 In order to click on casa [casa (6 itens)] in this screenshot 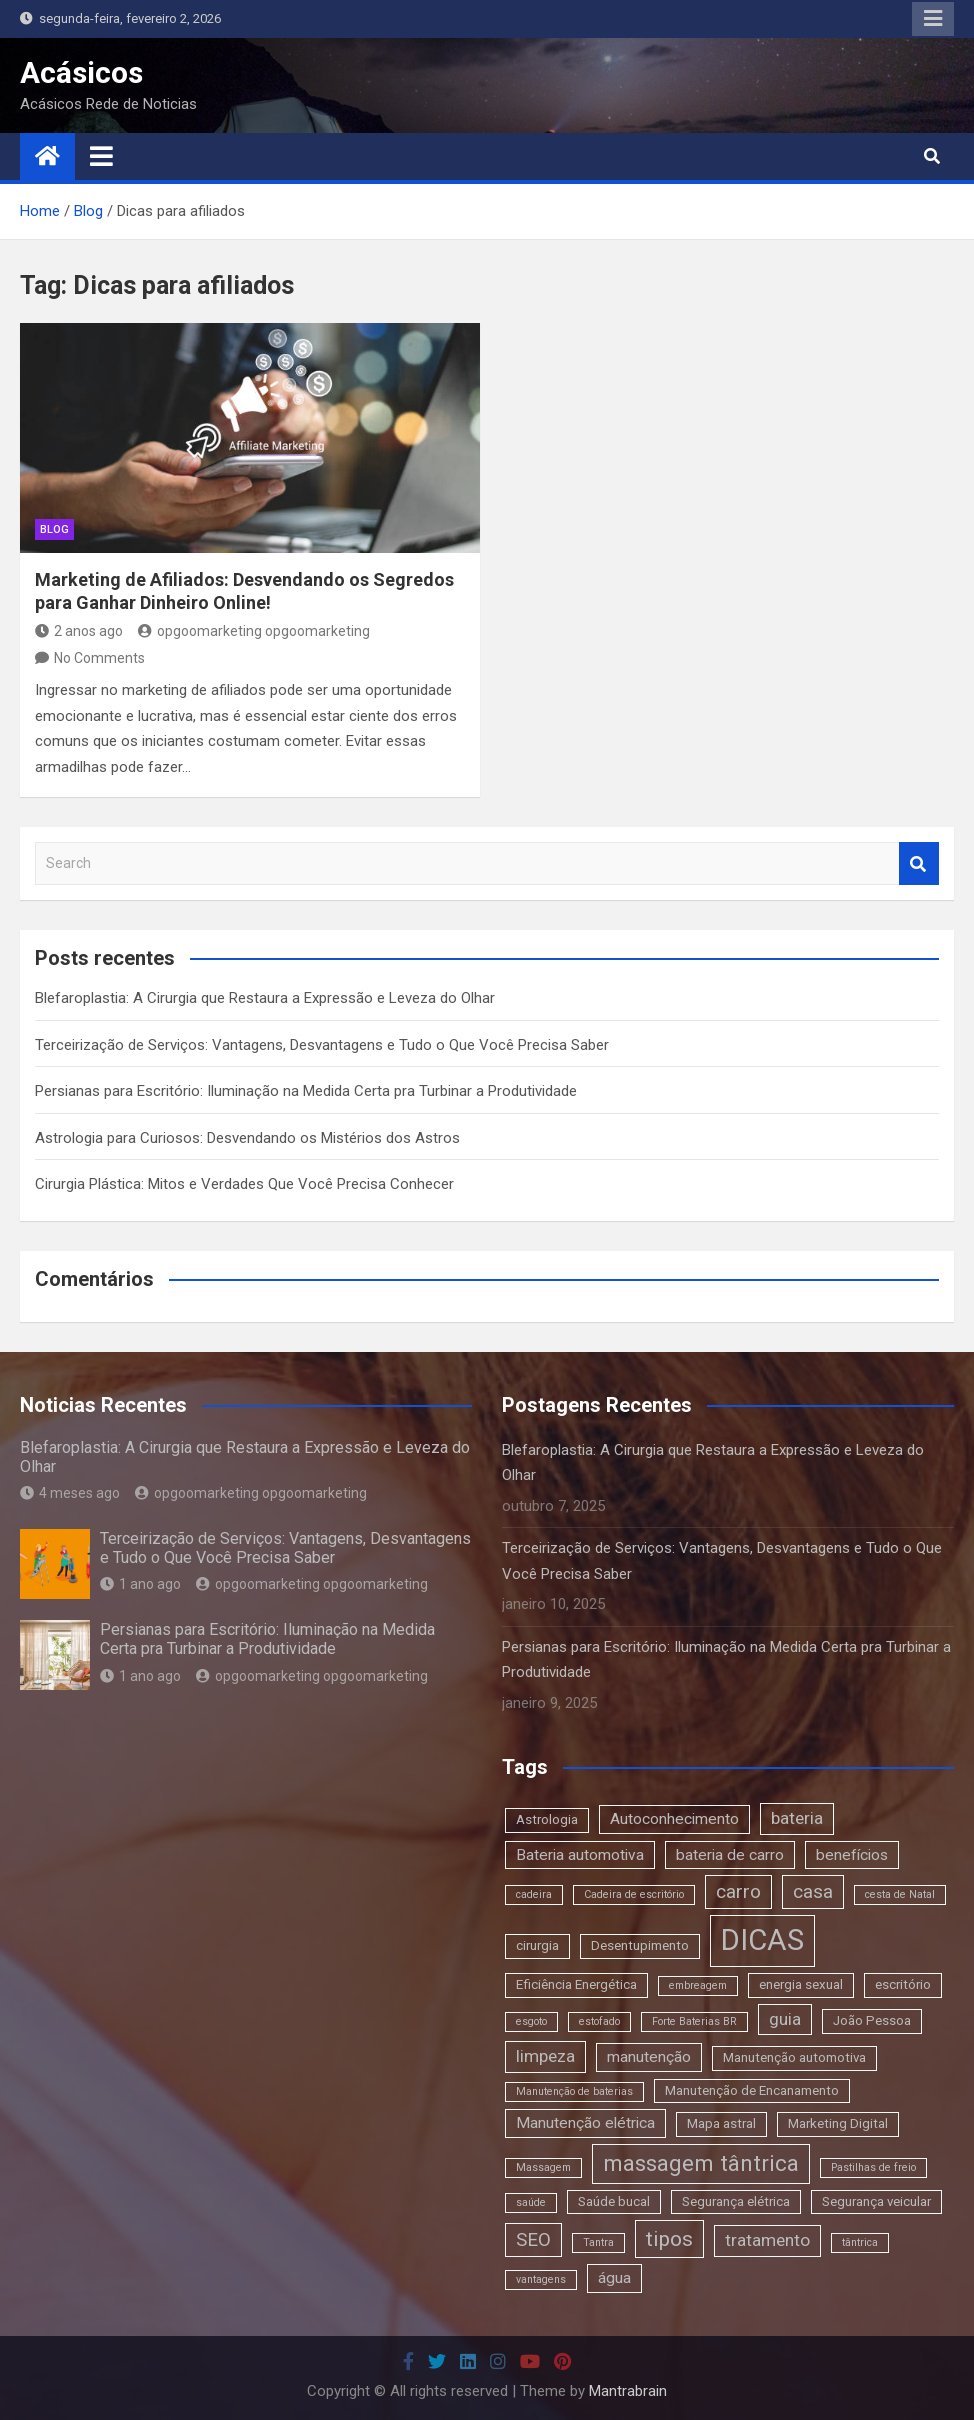, I will do `click(813, 1891)`.